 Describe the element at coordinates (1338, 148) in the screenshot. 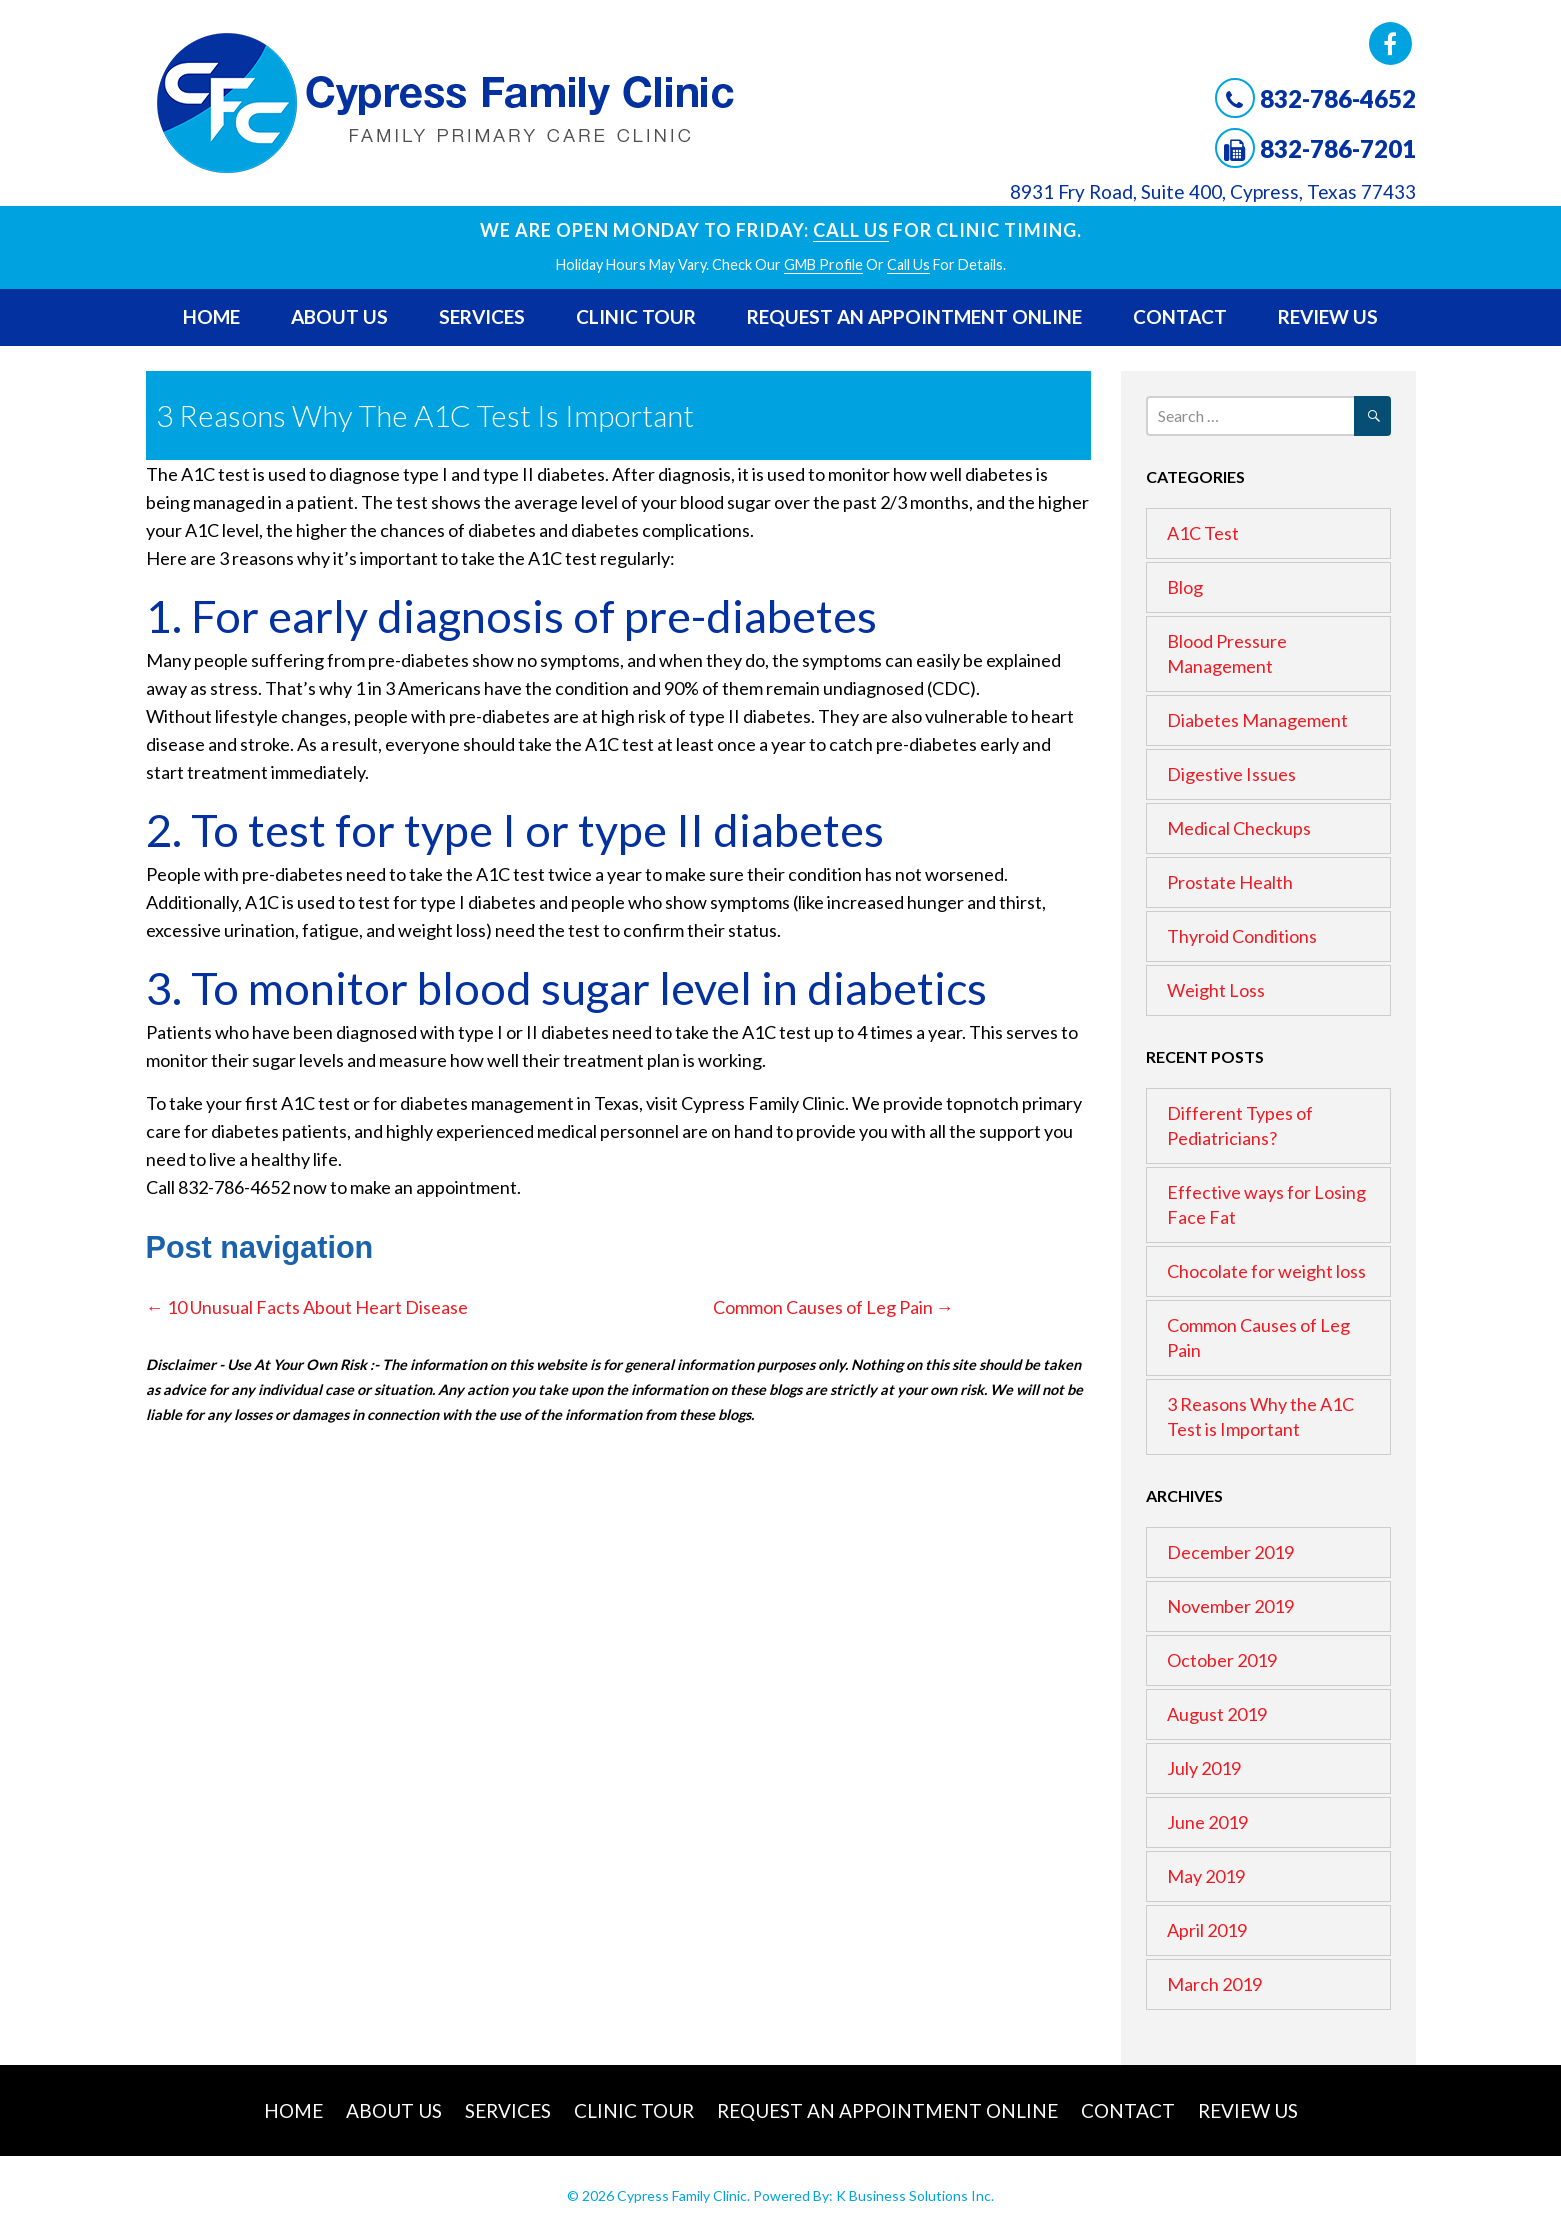

I see `832-786-7201` at that location.